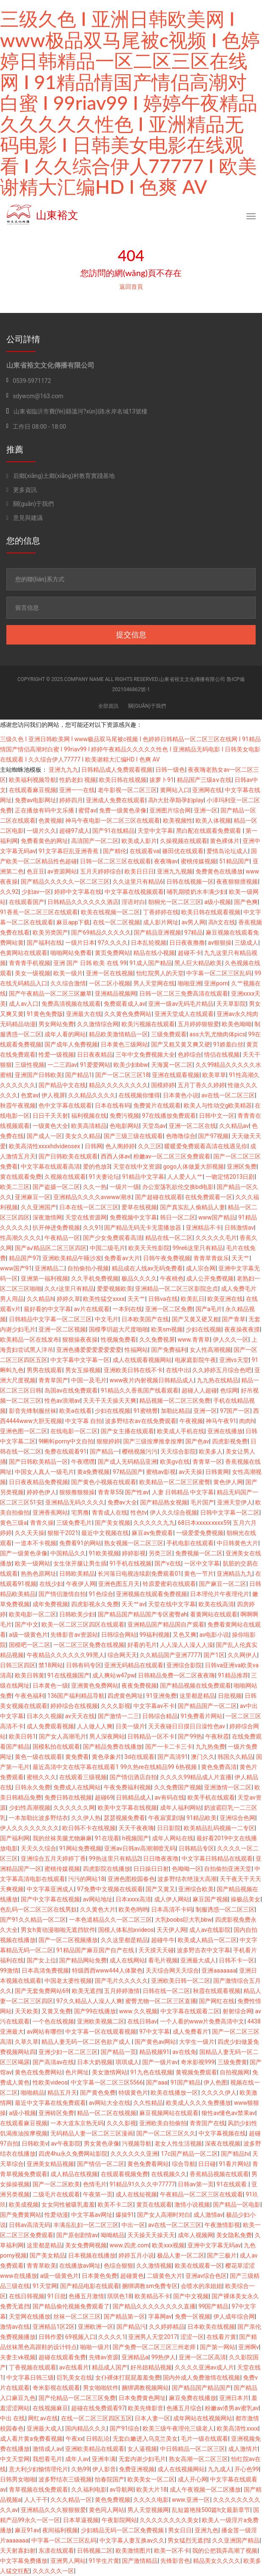 Image resolution: width=262 pixels, height=2576 pixels. Describe the element at coordinates (178, 2143) in the screenshot. I see `老女人性生活视频` at that location.